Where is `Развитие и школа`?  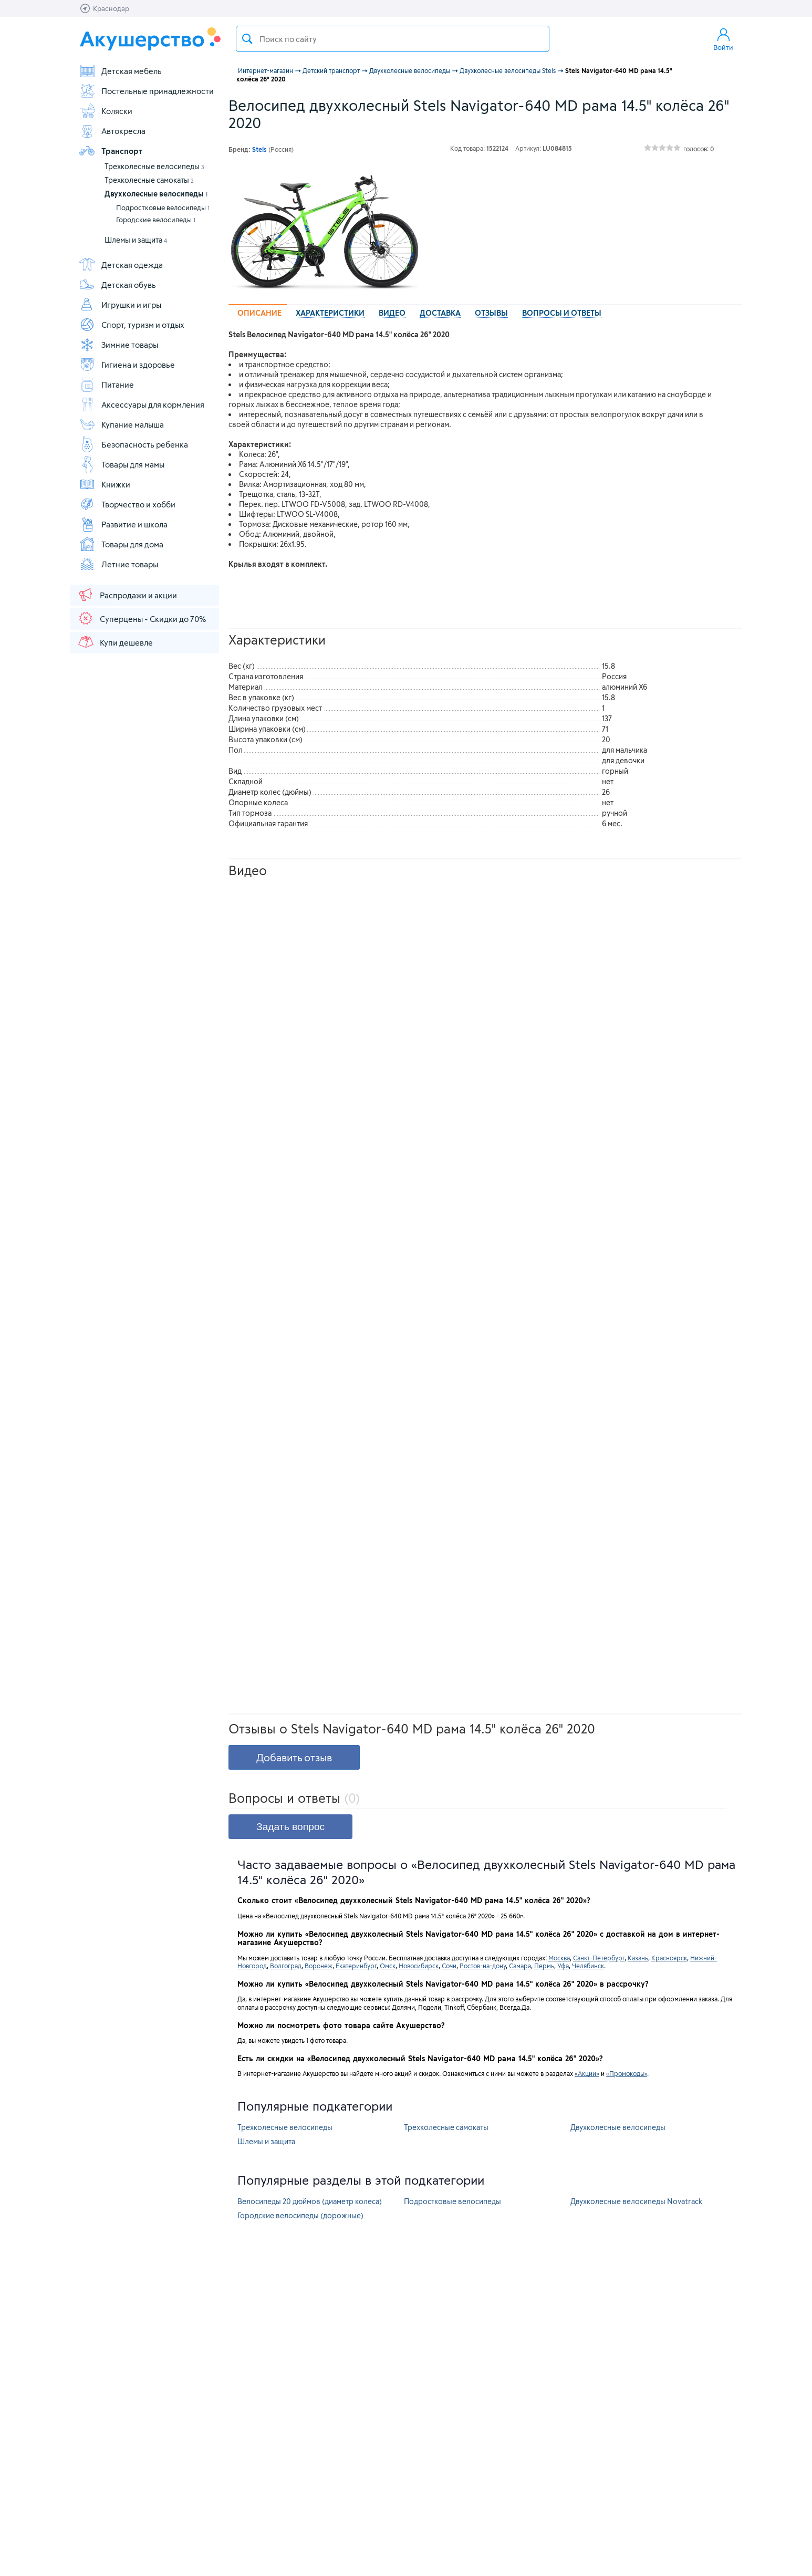 Развитие и школа is located at coordinates (123, 524).